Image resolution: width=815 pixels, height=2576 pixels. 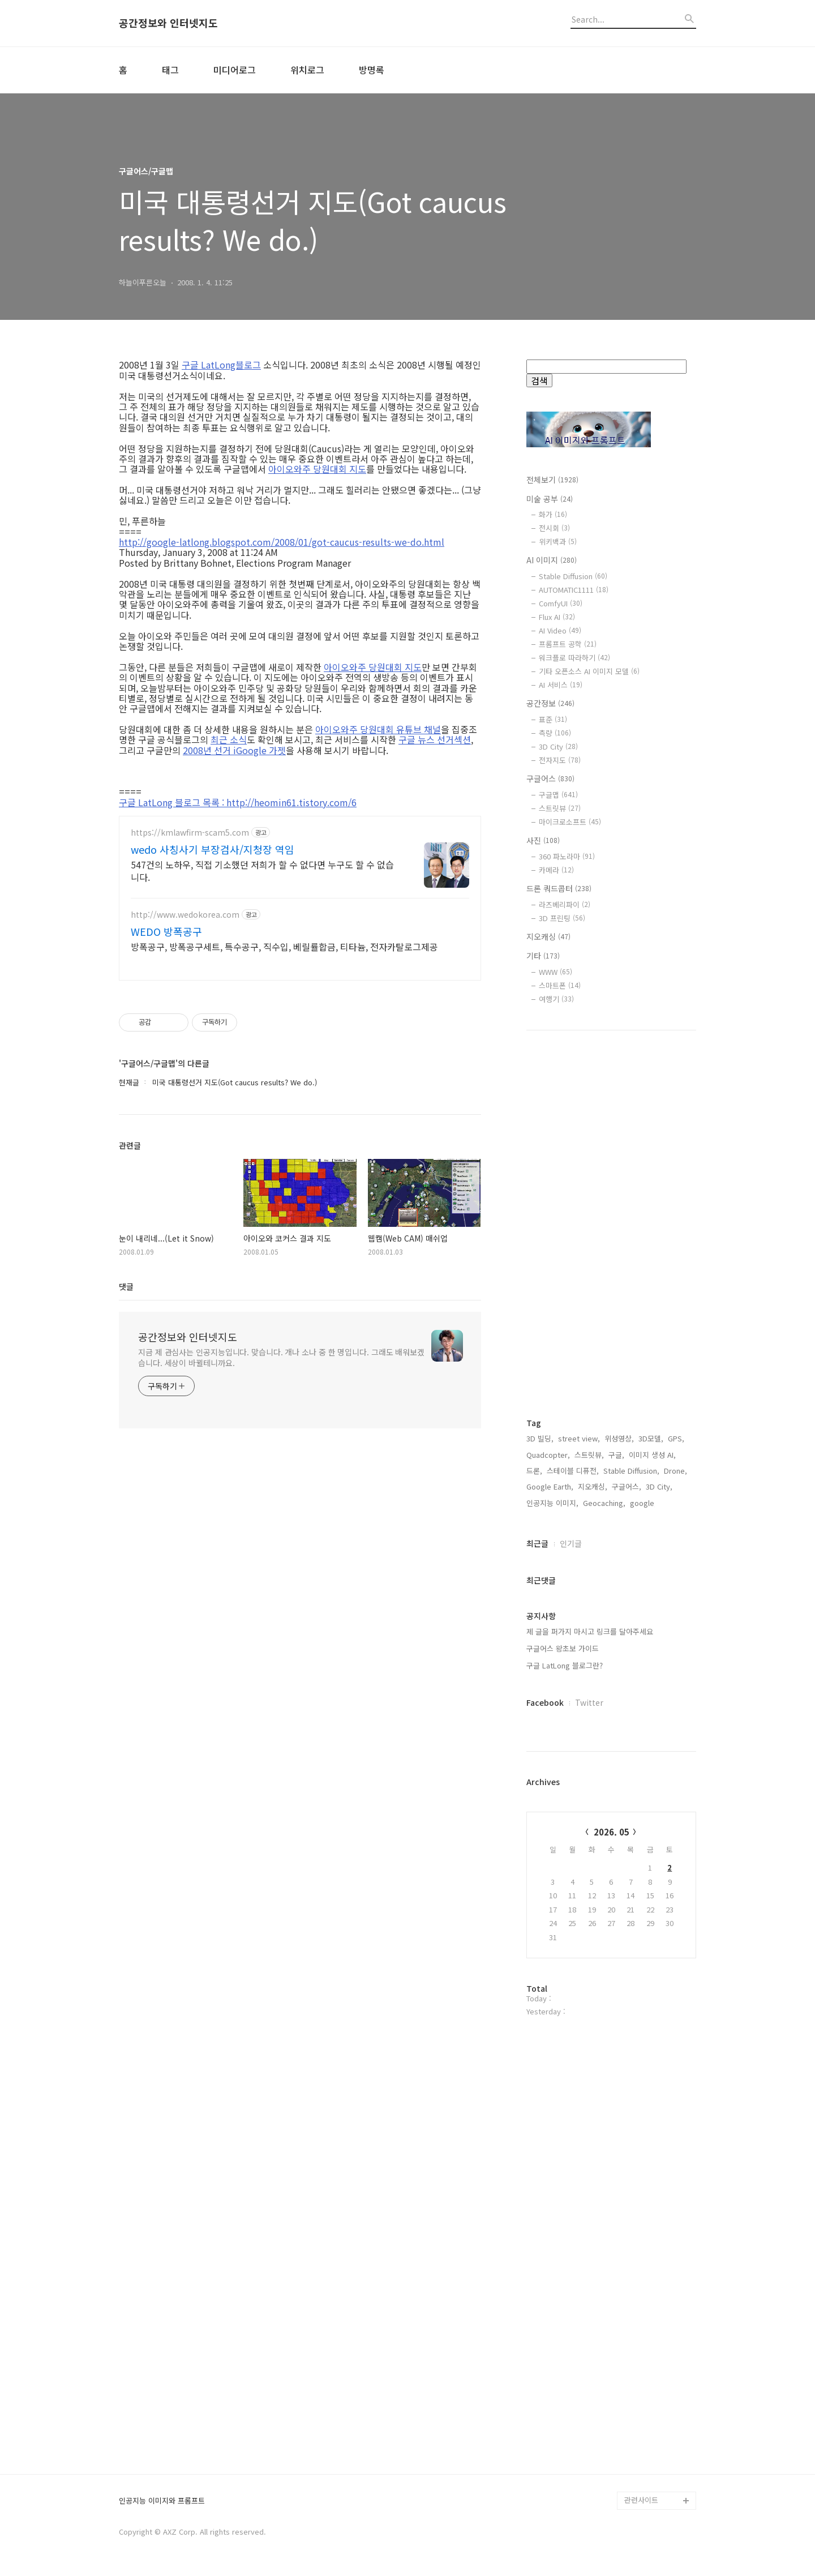 What do you see at coordinates (652, 1454) in the screenshot?
I see `이미지 생성 AI,` at bounding box center [652, 1454].